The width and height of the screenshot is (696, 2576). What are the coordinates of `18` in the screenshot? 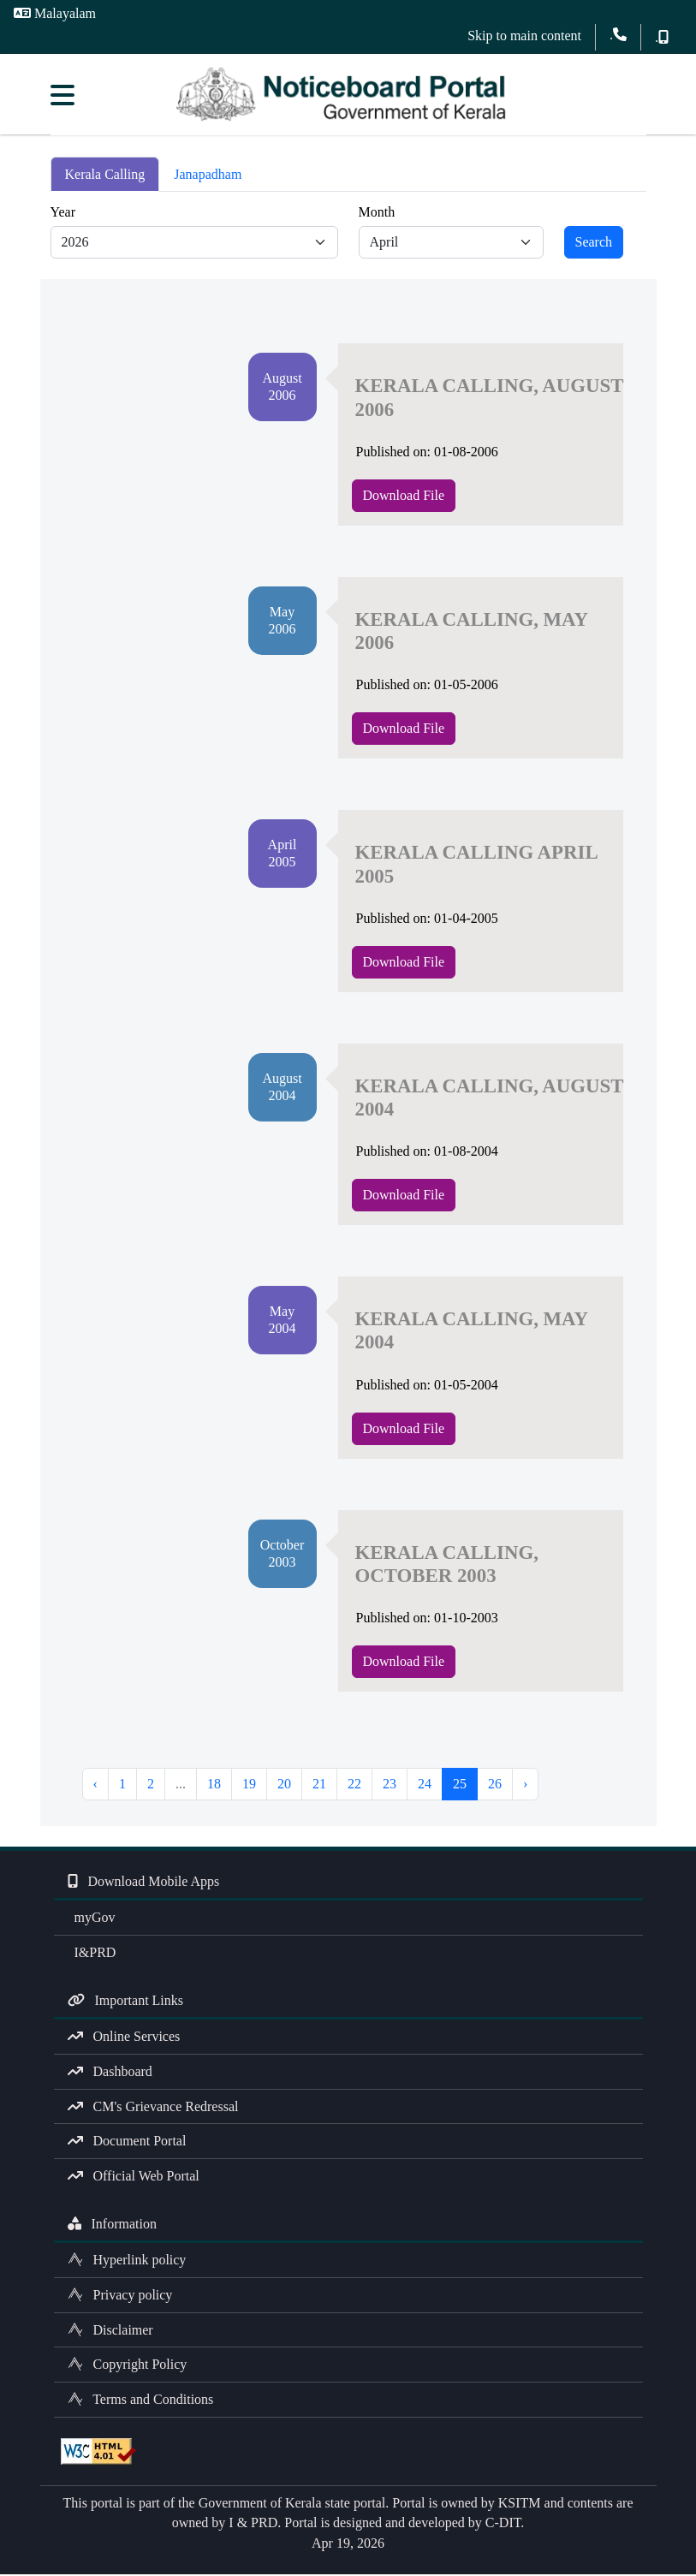 It's located at (214, 1786).